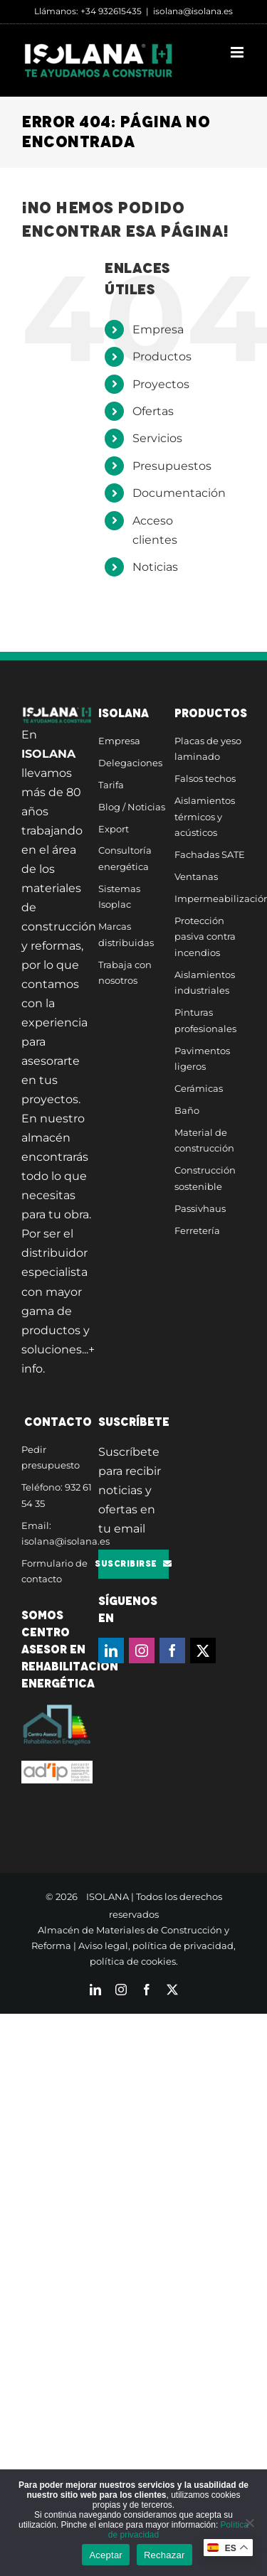 The width and height of the screenshot is (267, 2576). Describe the element at coordinates (164, 2555) in the screenshot. I see `Rechazar` at that location.